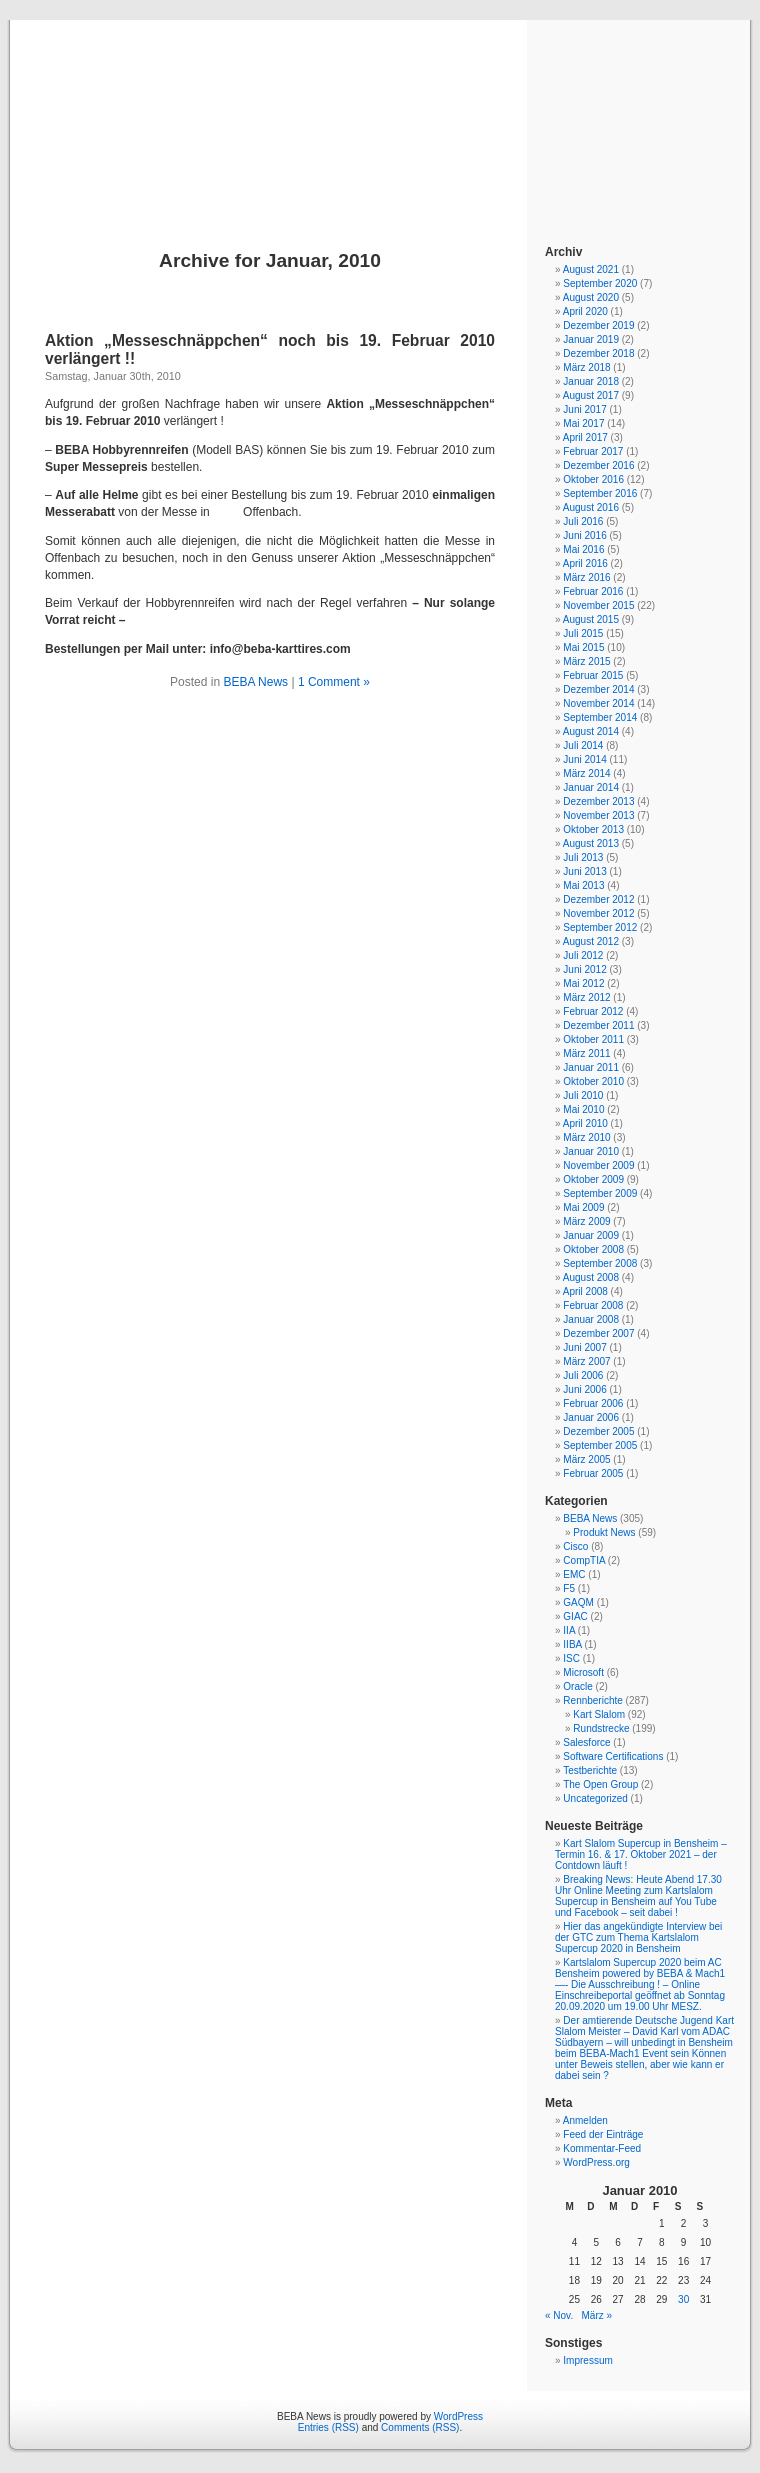  I want to click on Mai 2015, so click(583, 647).